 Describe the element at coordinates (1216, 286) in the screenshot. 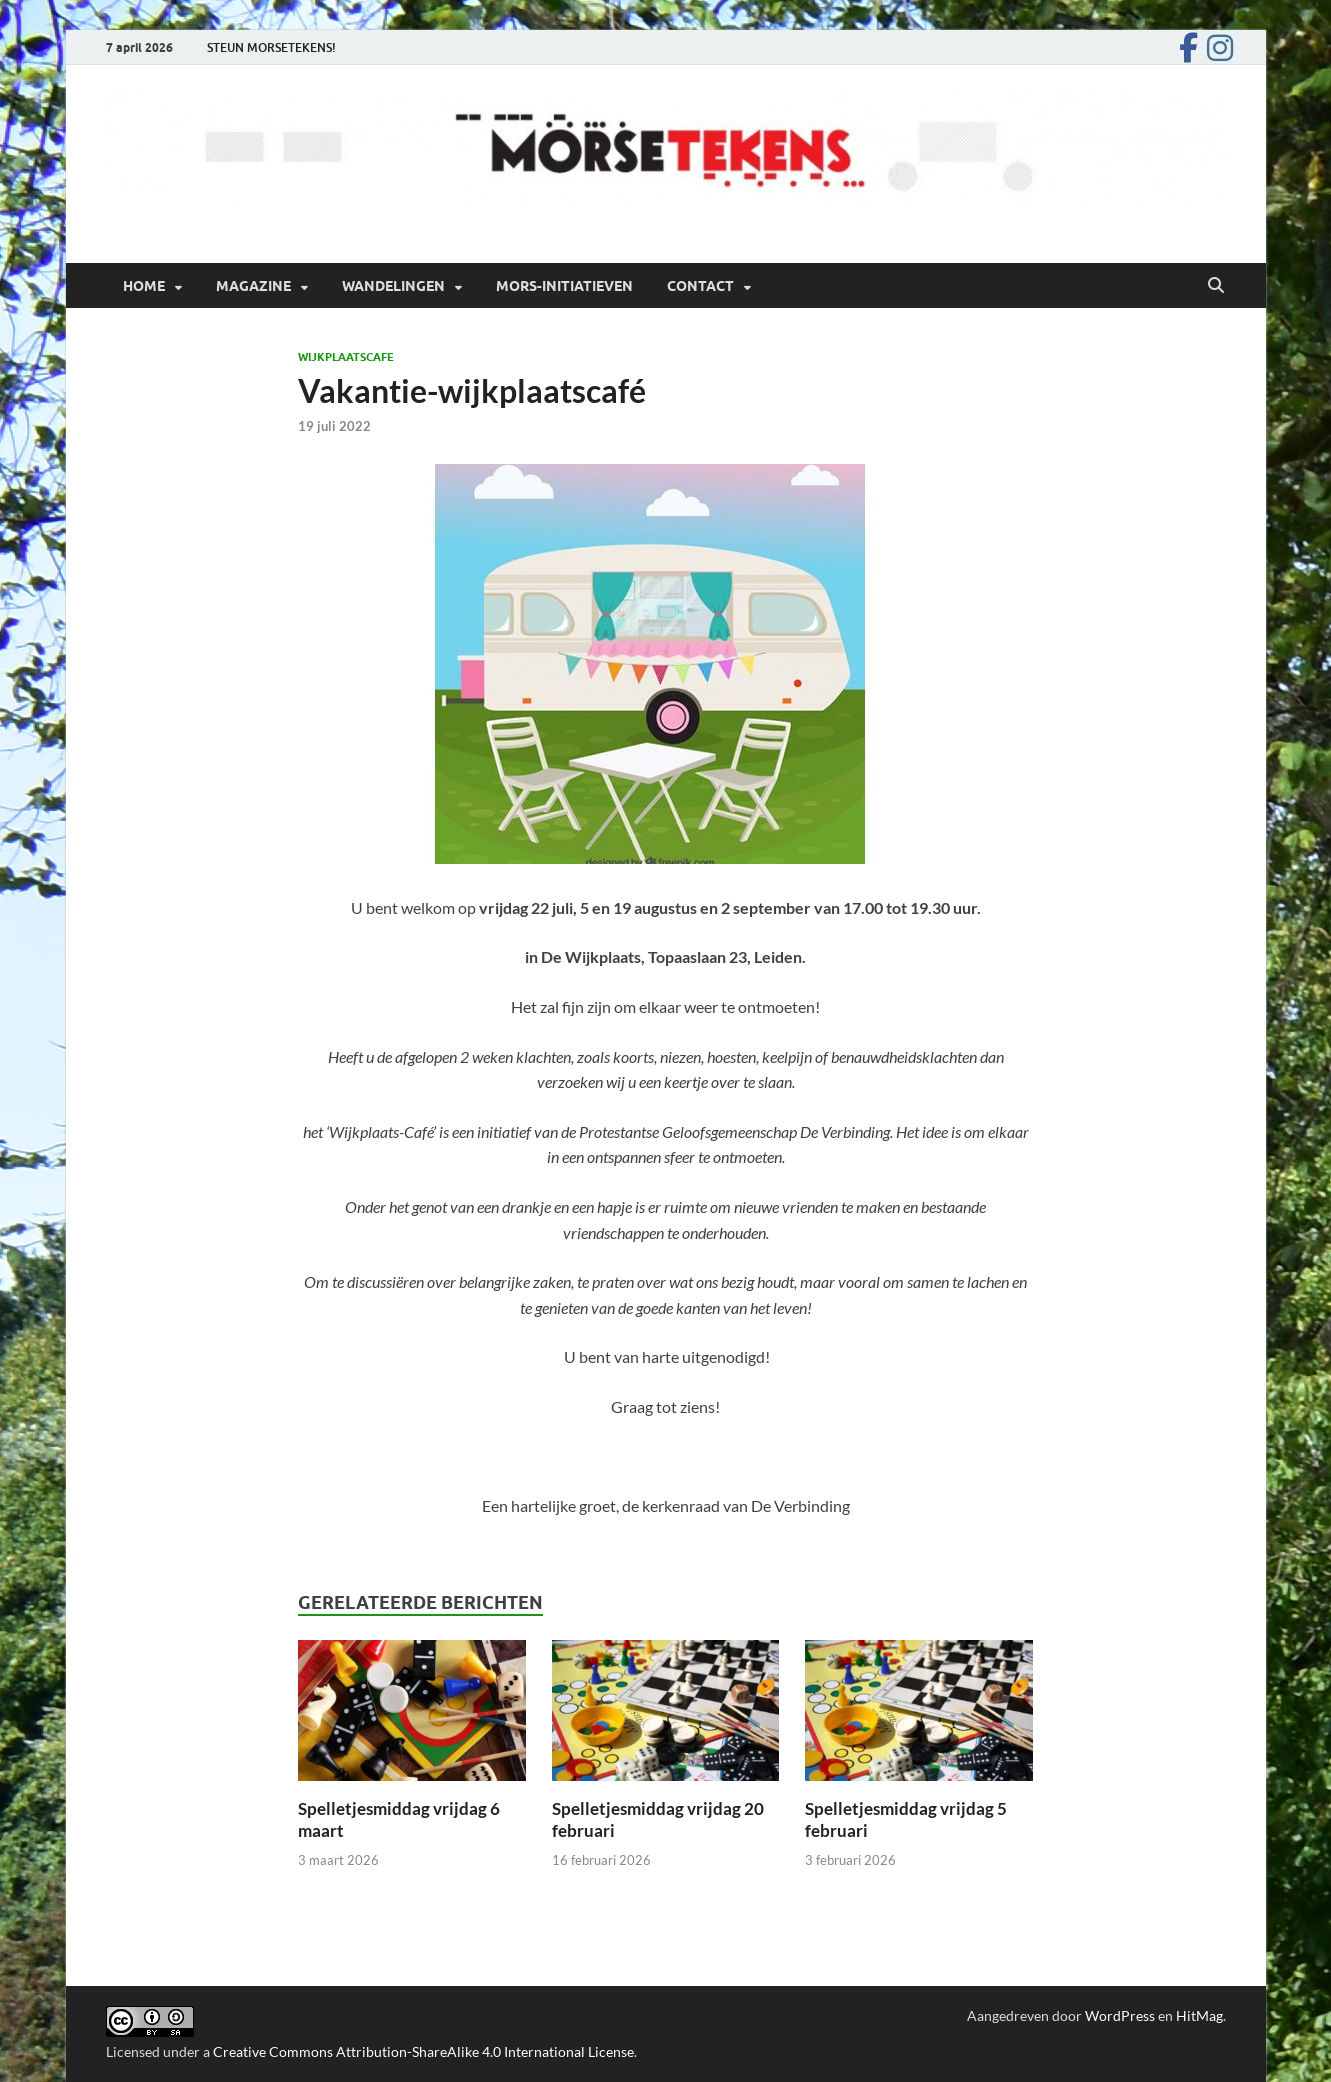

I see `[Open zoekopdracht]` at that location.